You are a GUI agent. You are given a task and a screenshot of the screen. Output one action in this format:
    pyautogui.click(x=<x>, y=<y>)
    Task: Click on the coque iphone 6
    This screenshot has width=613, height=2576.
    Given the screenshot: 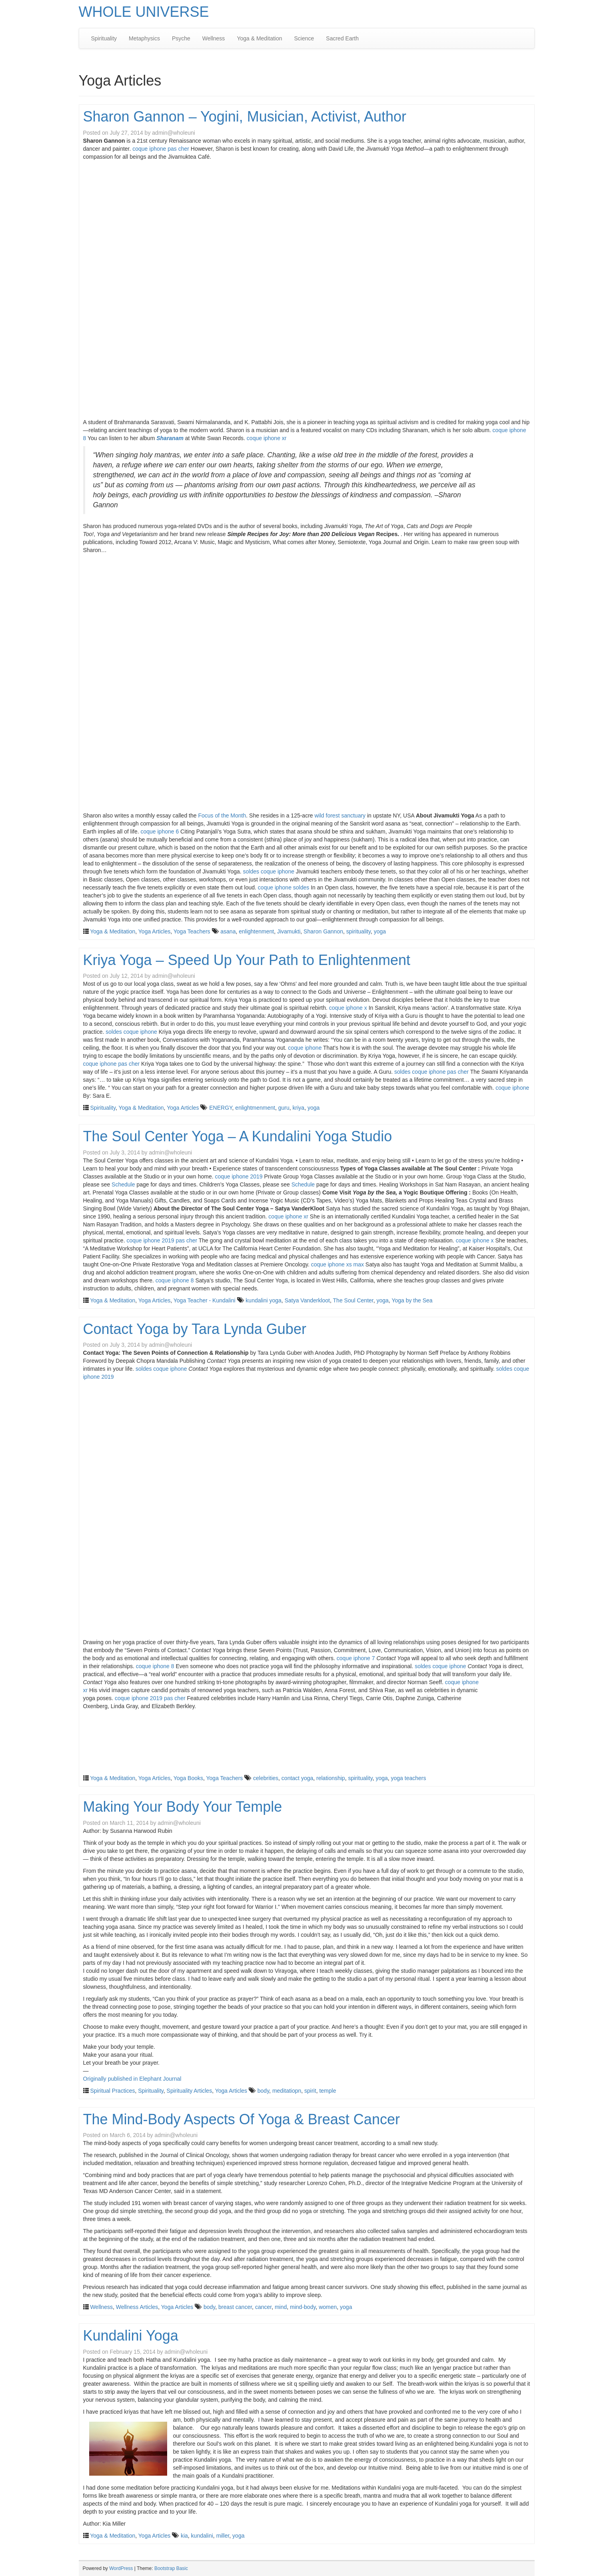 What is the action you would take?
    pyautogui.click(x=159, y=831)
    